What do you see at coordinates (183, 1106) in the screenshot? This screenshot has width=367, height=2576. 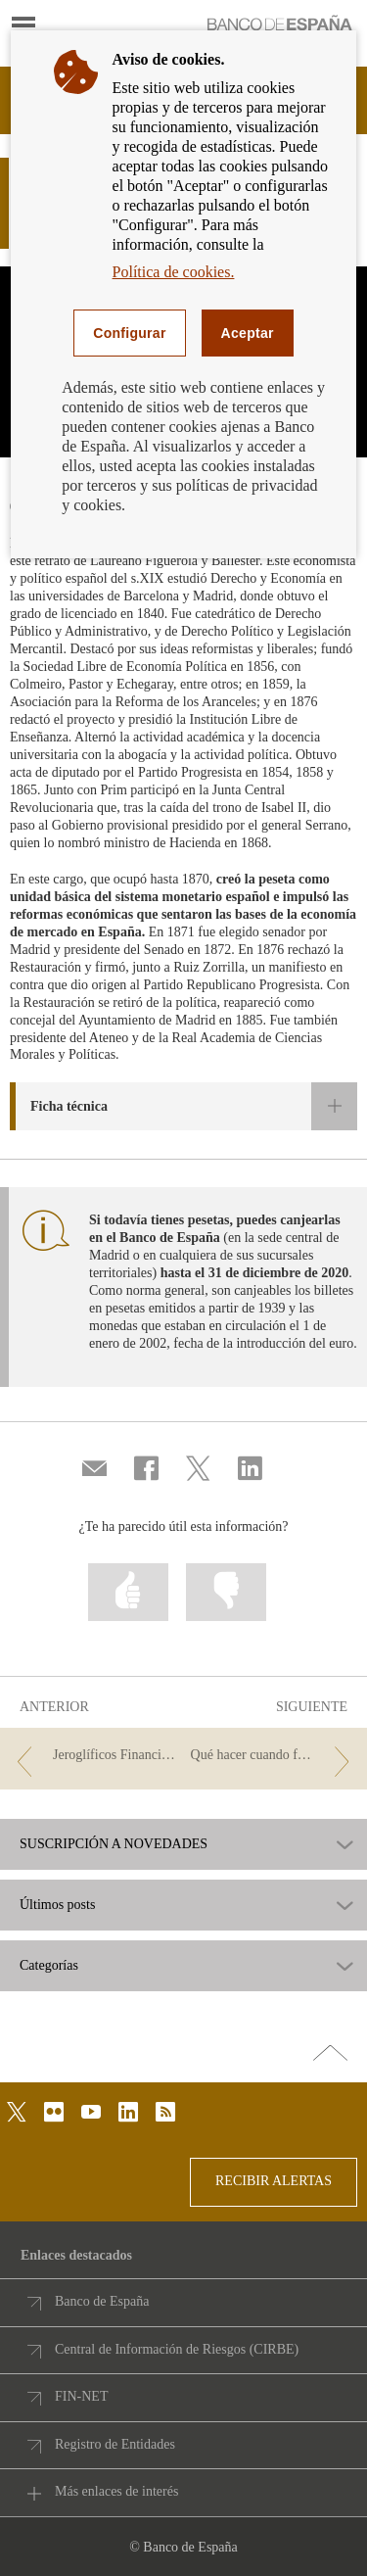 I see `[button]` at bounding box center [183, 1106].